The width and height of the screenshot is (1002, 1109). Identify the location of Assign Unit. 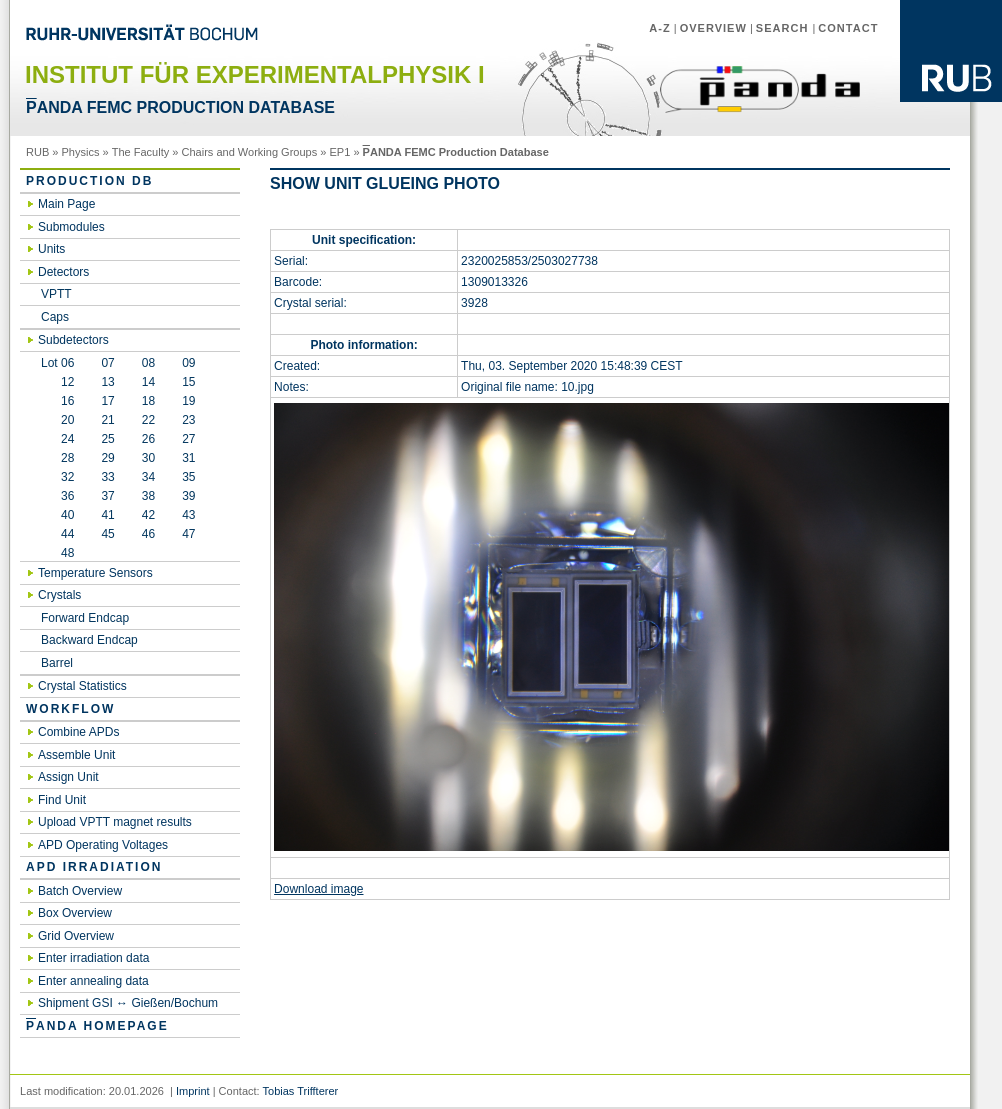
(68, 777).